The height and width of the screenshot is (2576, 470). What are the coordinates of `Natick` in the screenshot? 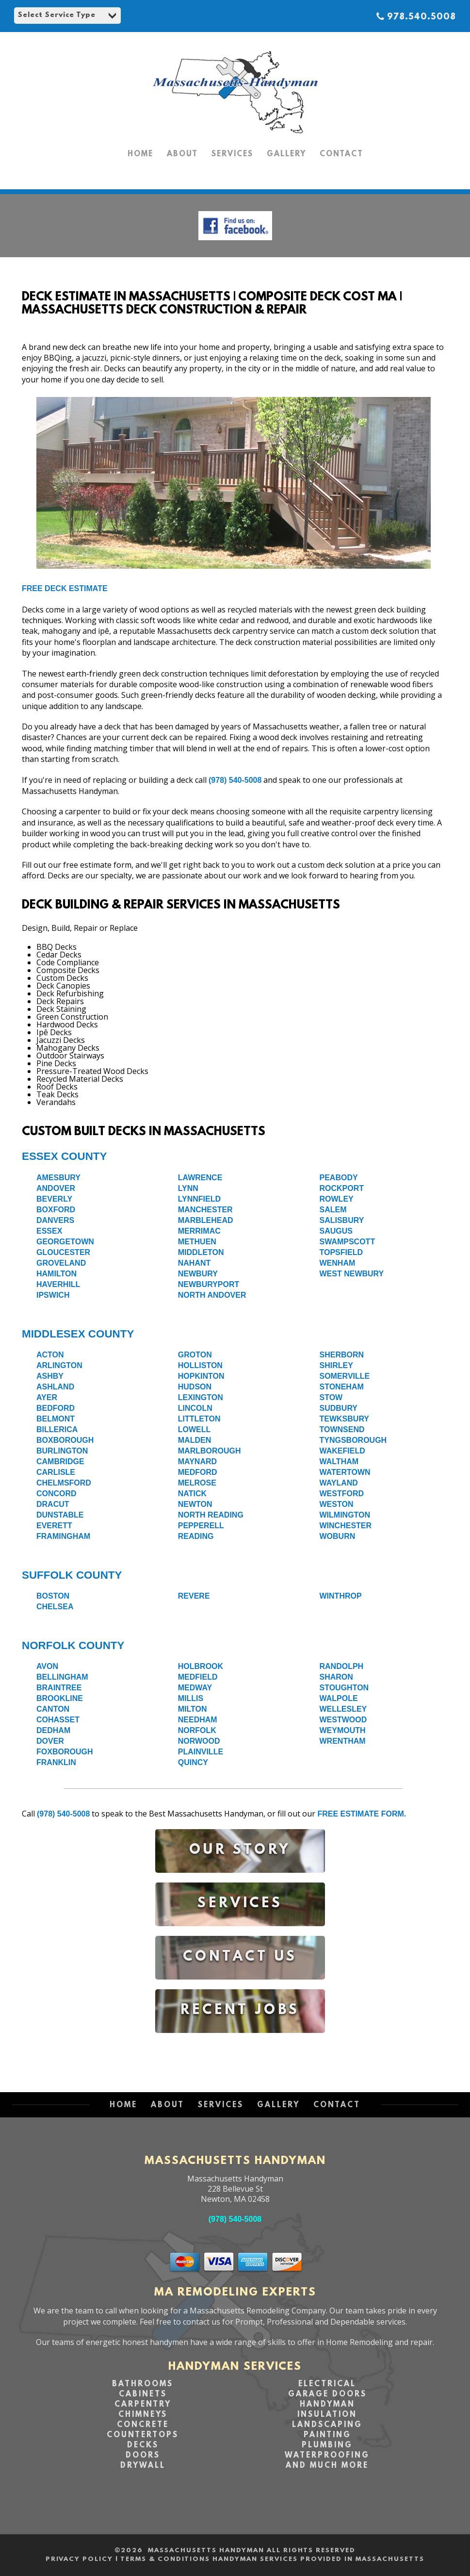 It's located at (192, 1493).